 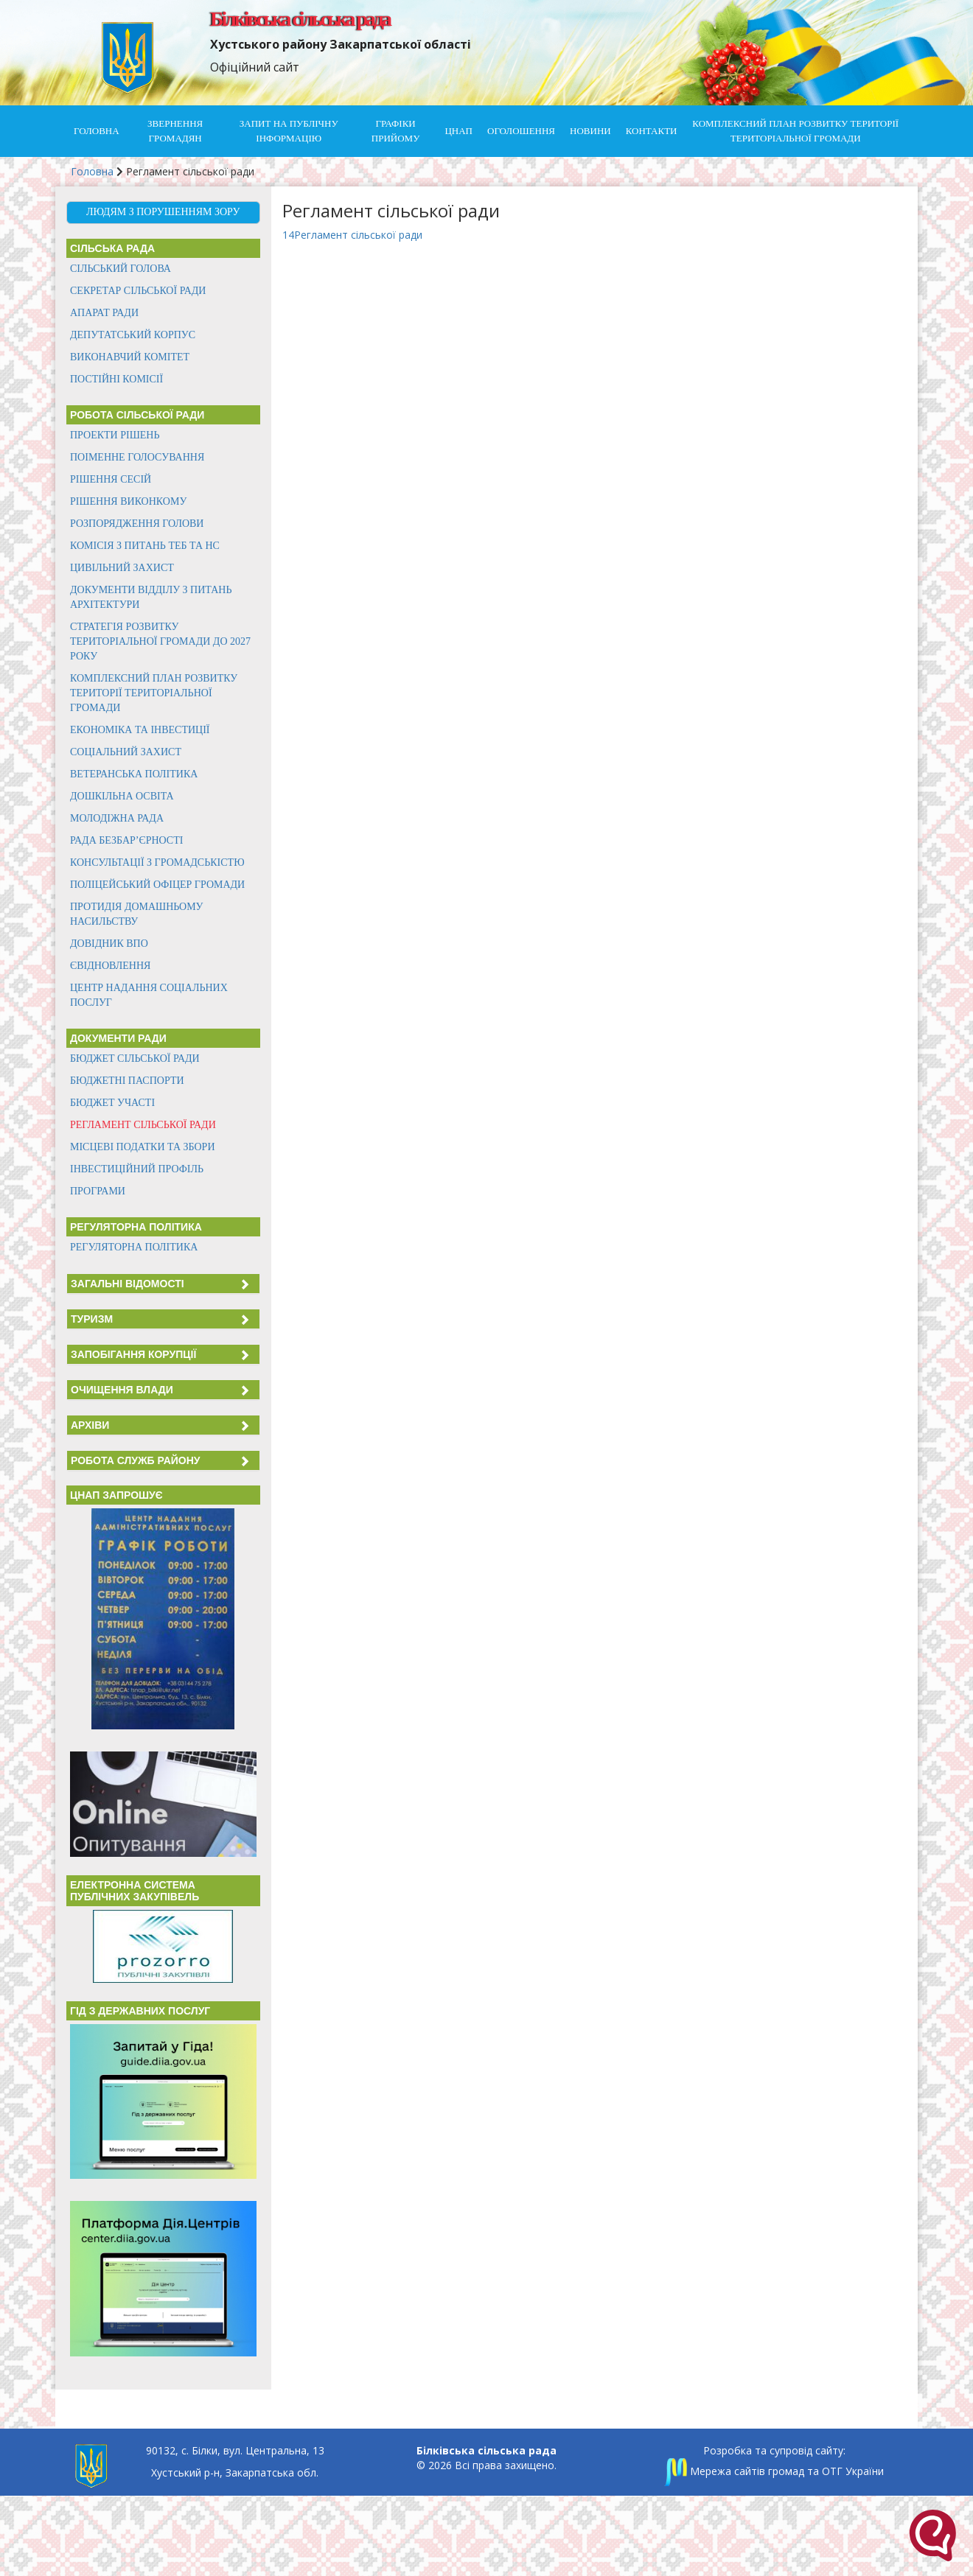 I want to click on Рішення виконкому, so click(x=128, y=501).